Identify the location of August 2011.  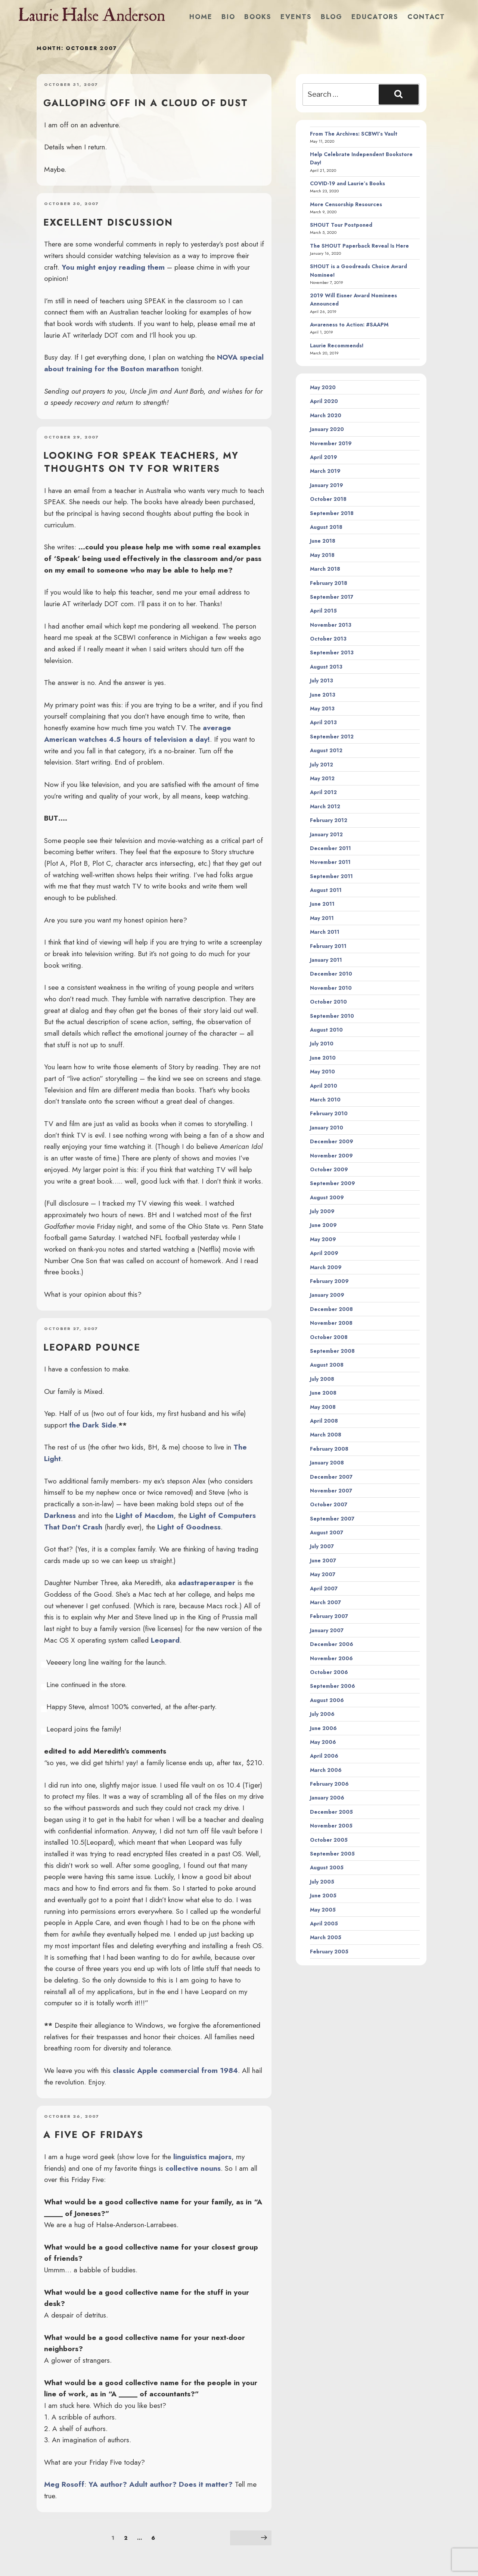
(326, 890).